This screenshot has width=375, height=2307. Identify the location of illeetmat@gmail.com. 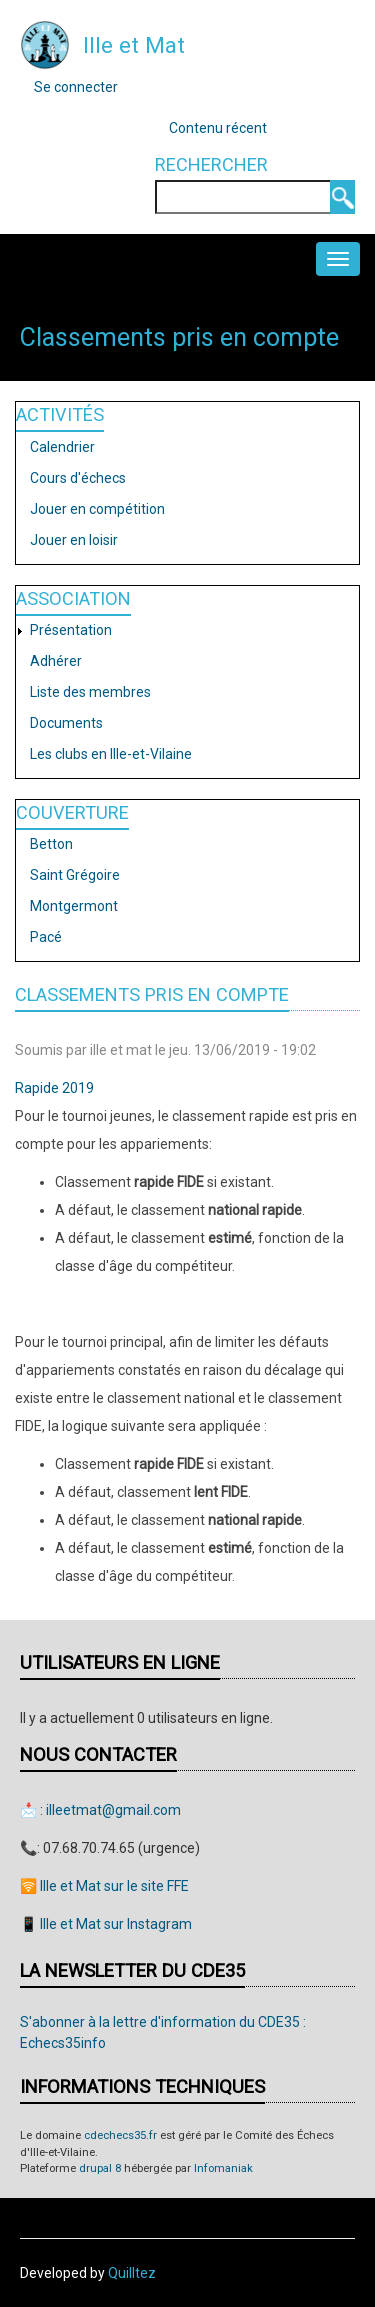
(113, 1810).